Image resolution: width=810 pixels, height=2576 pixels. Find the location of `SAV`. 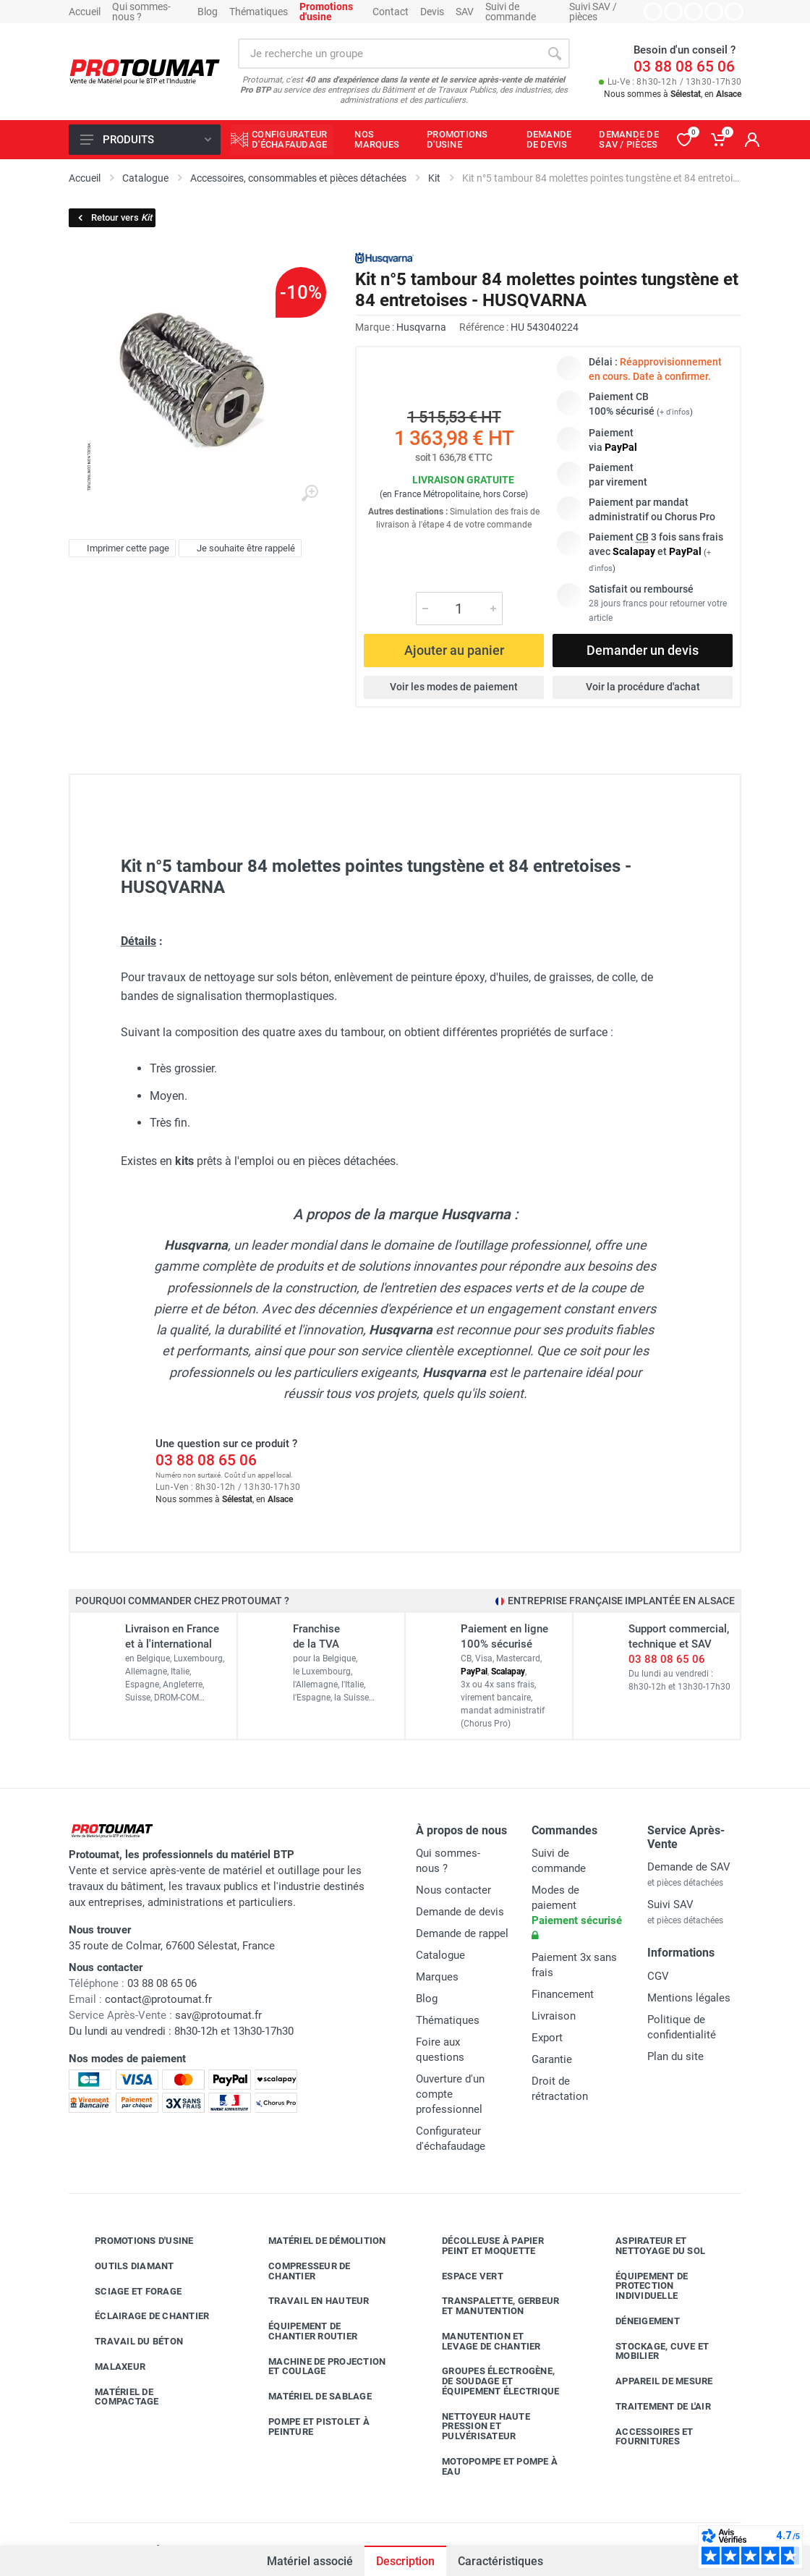

SAV is located at coordinates (465, 12).